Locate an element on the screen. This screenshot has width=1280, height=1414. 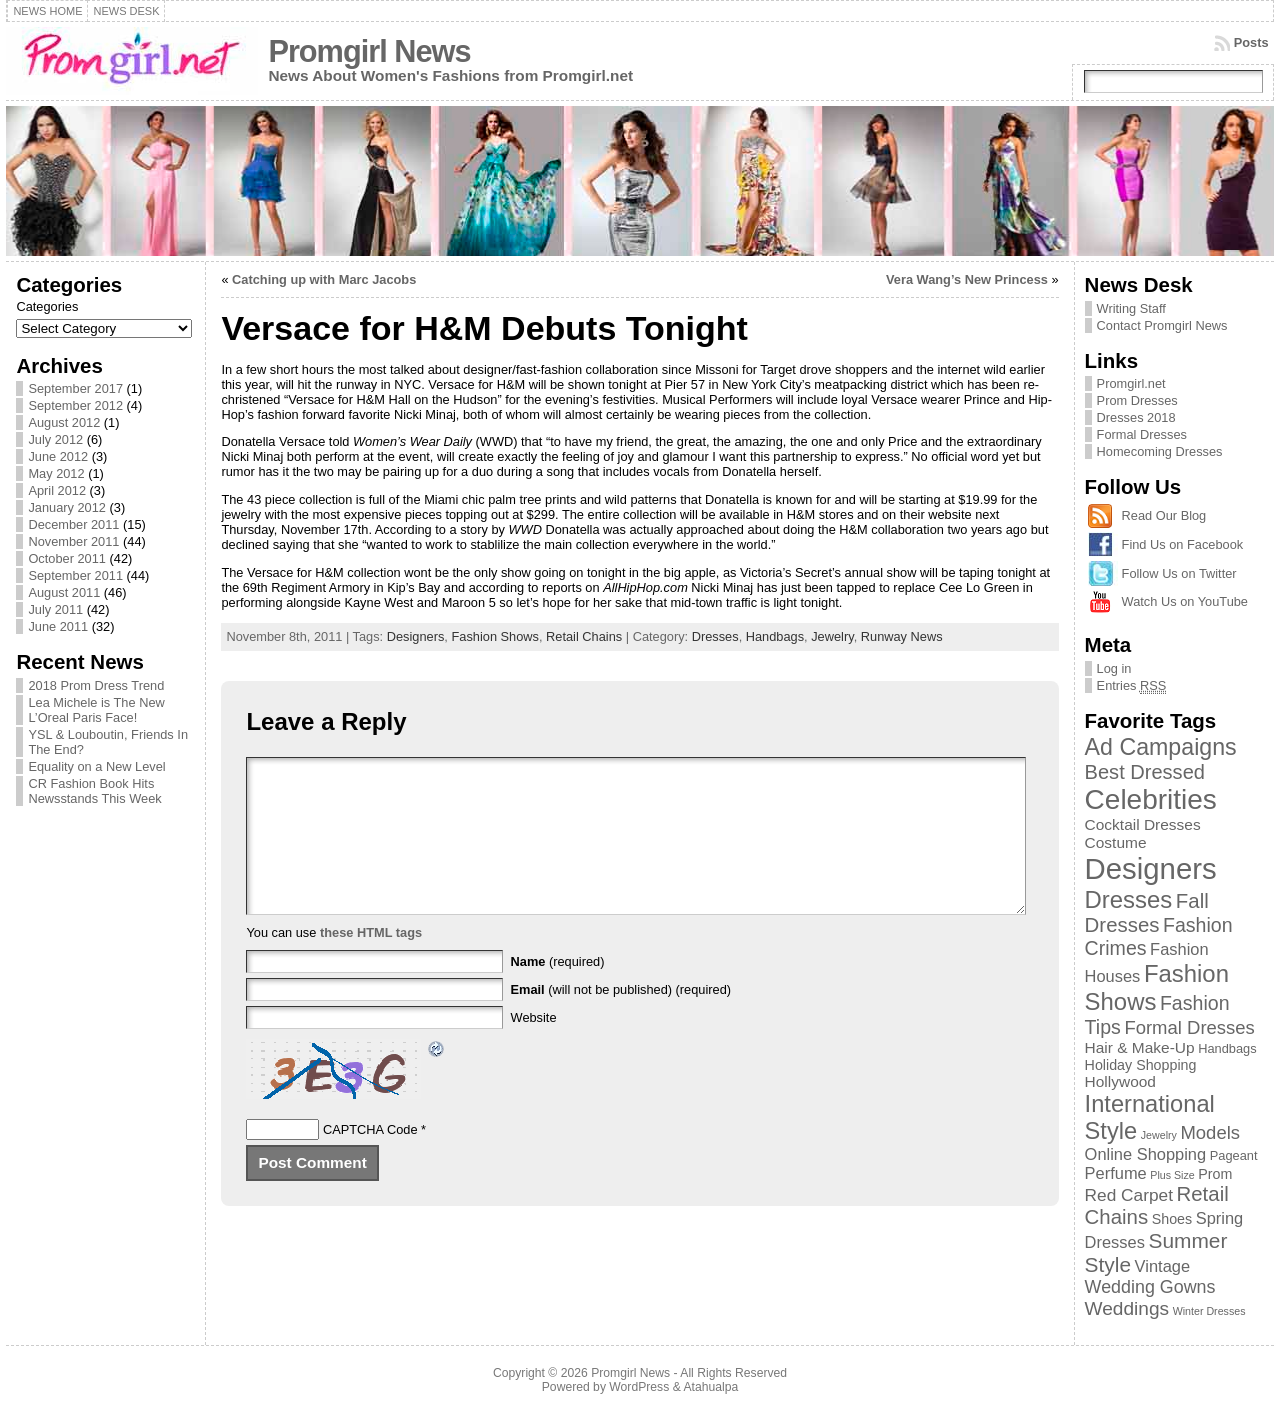
Costume [Costume (4 items)] is located at coordinates (1116, 842).